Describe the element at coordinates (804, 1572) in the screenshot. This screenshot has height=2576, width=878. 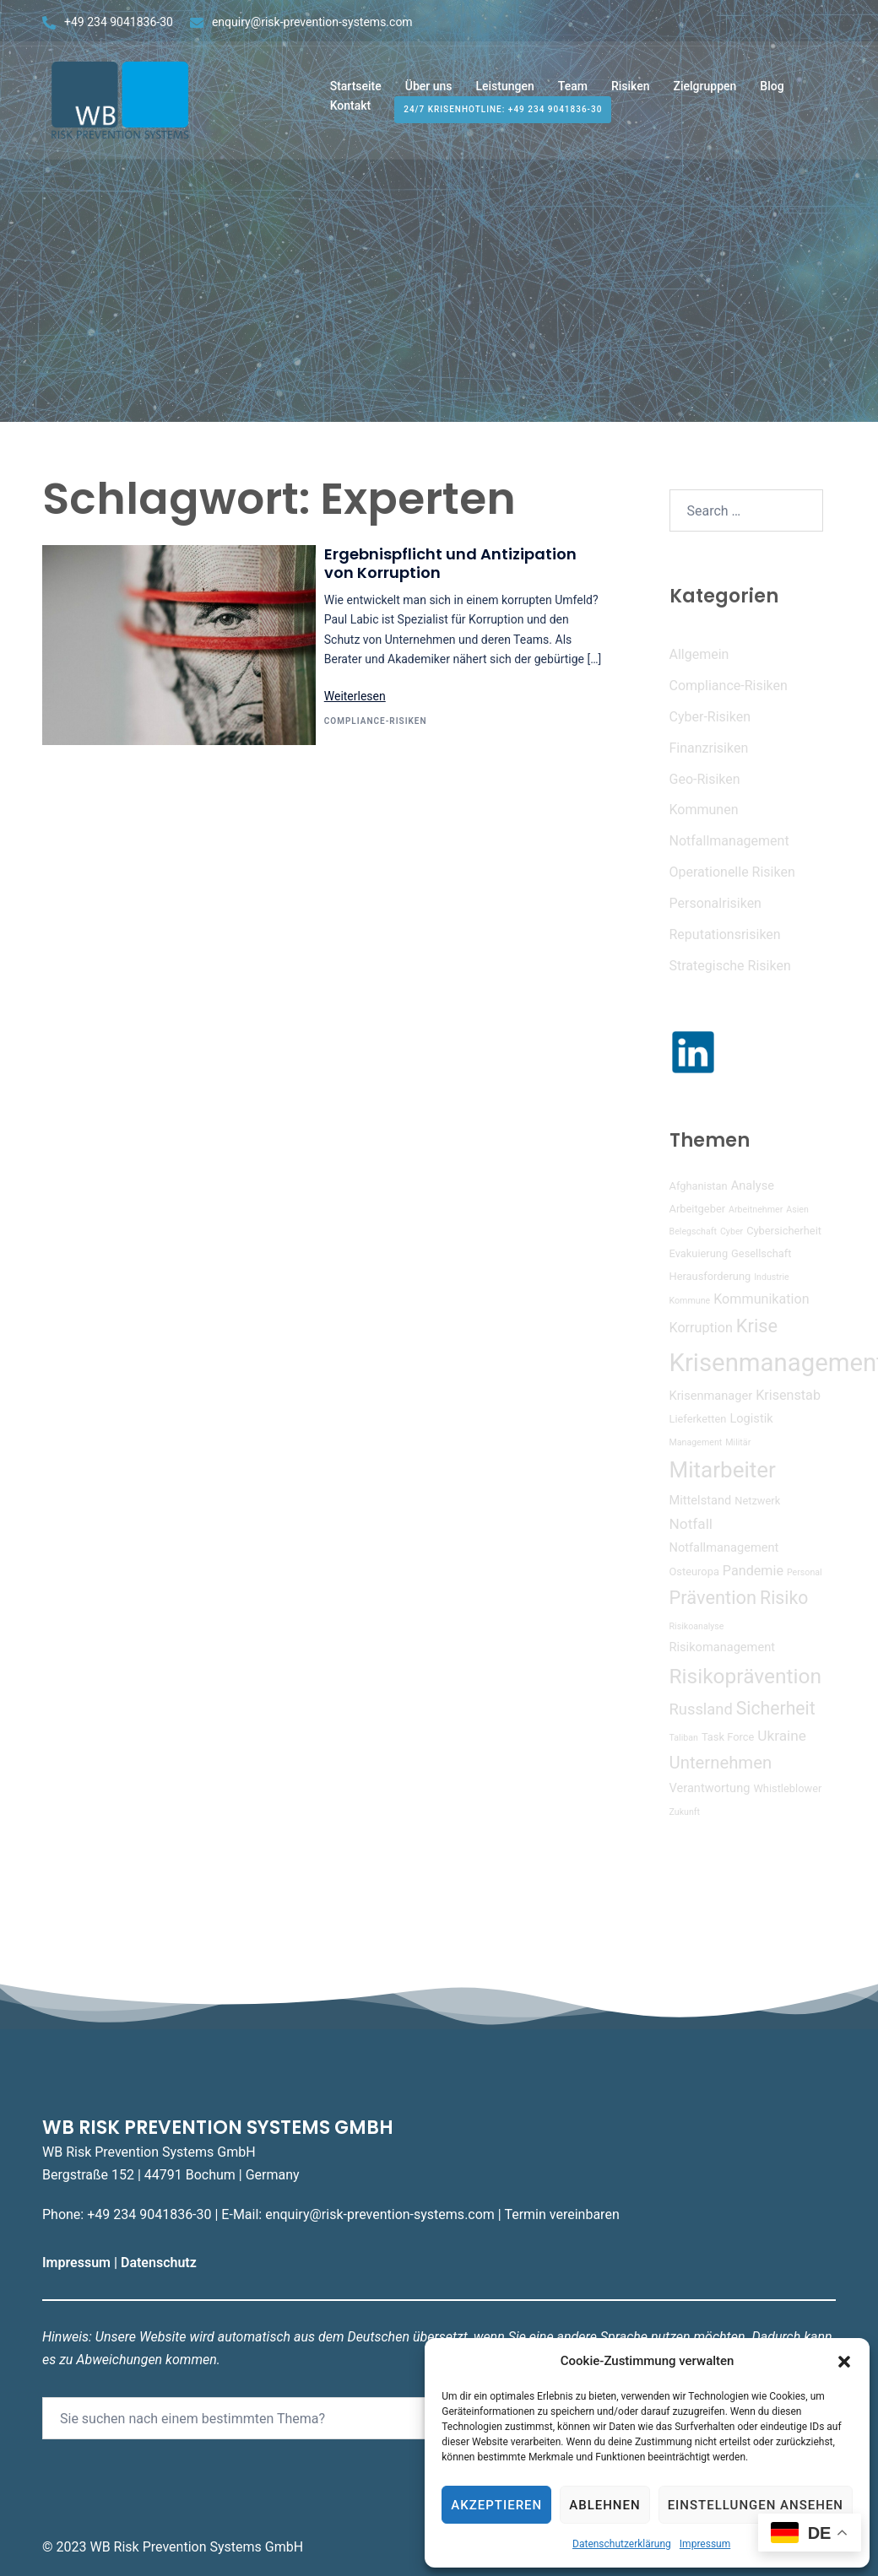
I see `Personal [Personal (3 Einträge)]` at that location.